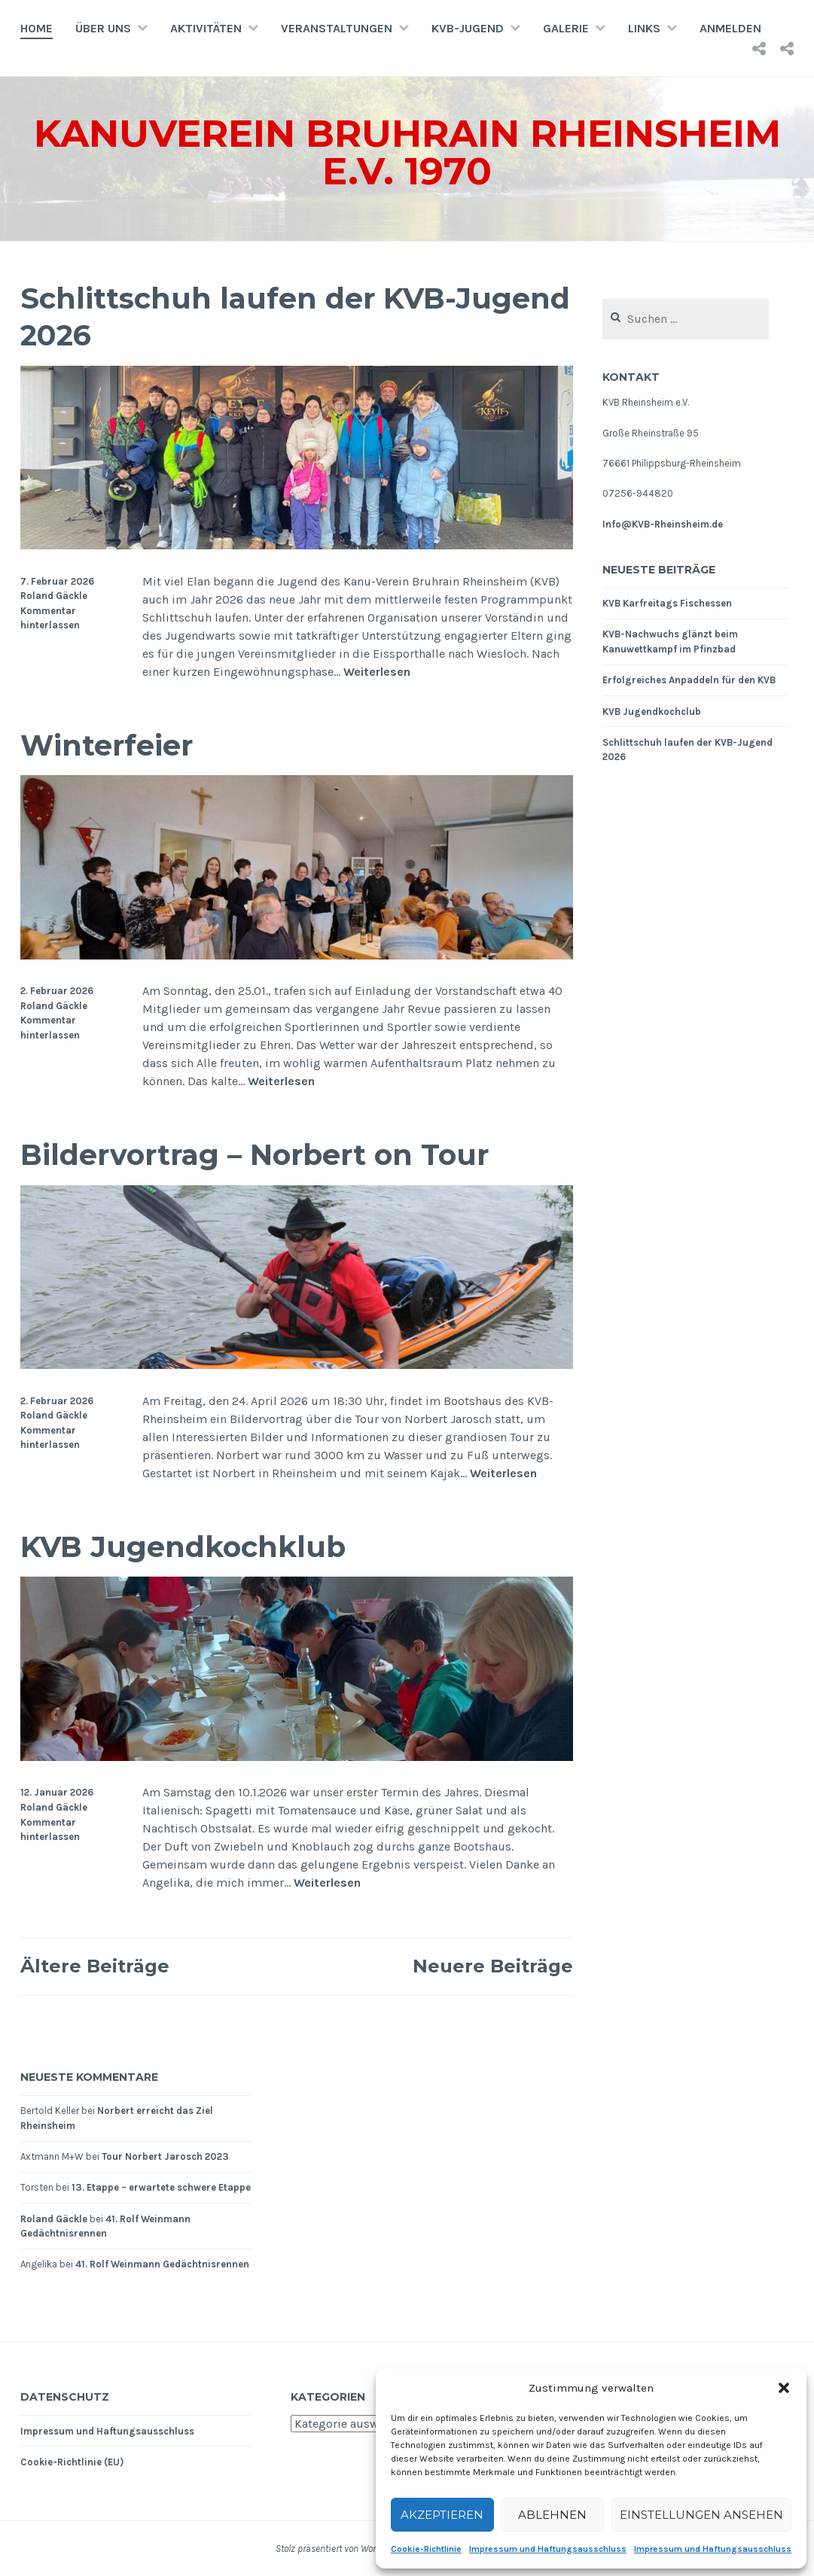 This screenshot has height=2576, width=814. Describe the element at coordinates (566, 28) in the screenshot. I see `Galerie` at that location.